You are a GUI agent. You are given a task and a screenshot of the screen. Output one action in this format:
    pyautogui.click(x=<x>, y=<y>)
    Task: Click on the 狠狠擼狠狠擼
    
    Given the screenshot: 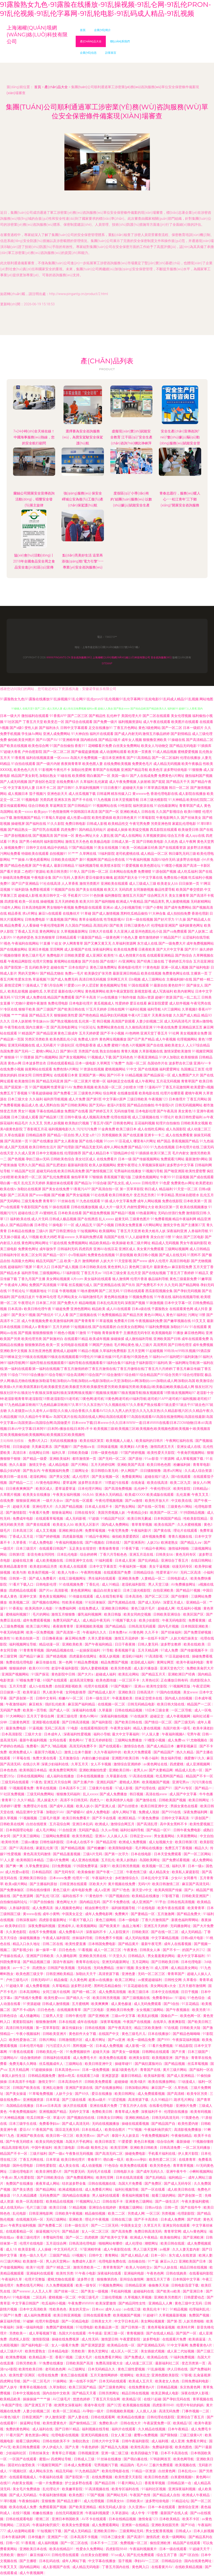 What is the action you would take?
    pyautogui.click(x=42, y=1333)
    